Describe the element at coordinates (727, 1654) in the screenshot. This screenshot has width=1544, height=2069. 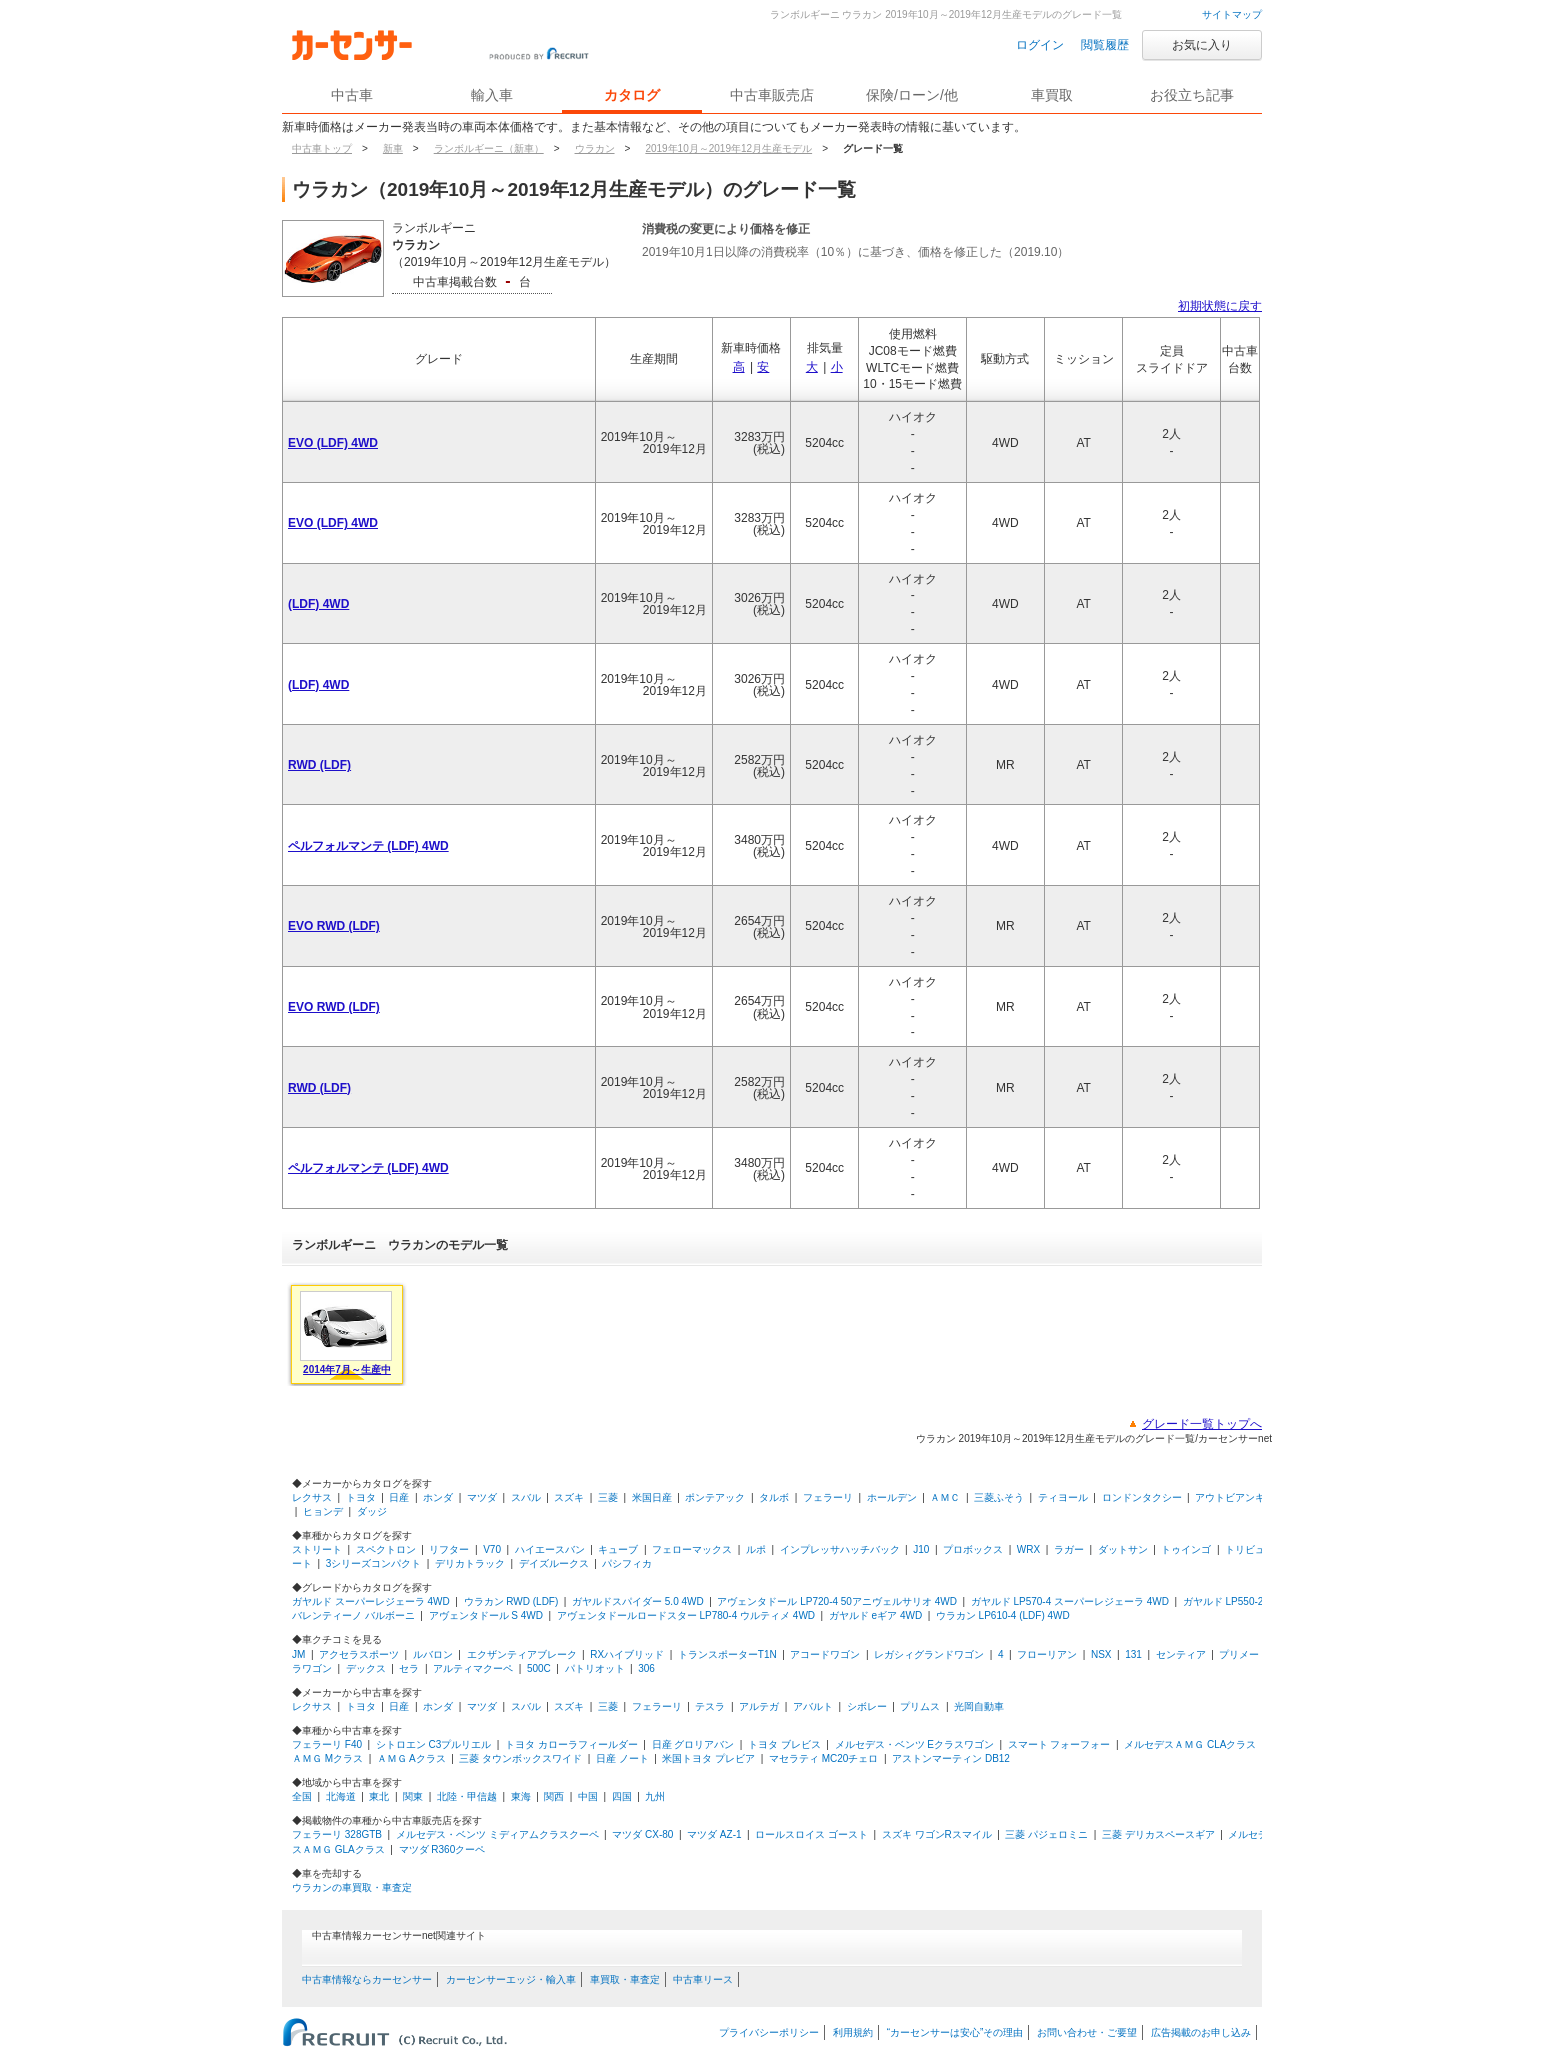
I see `トランスポーターT1N` at that location.